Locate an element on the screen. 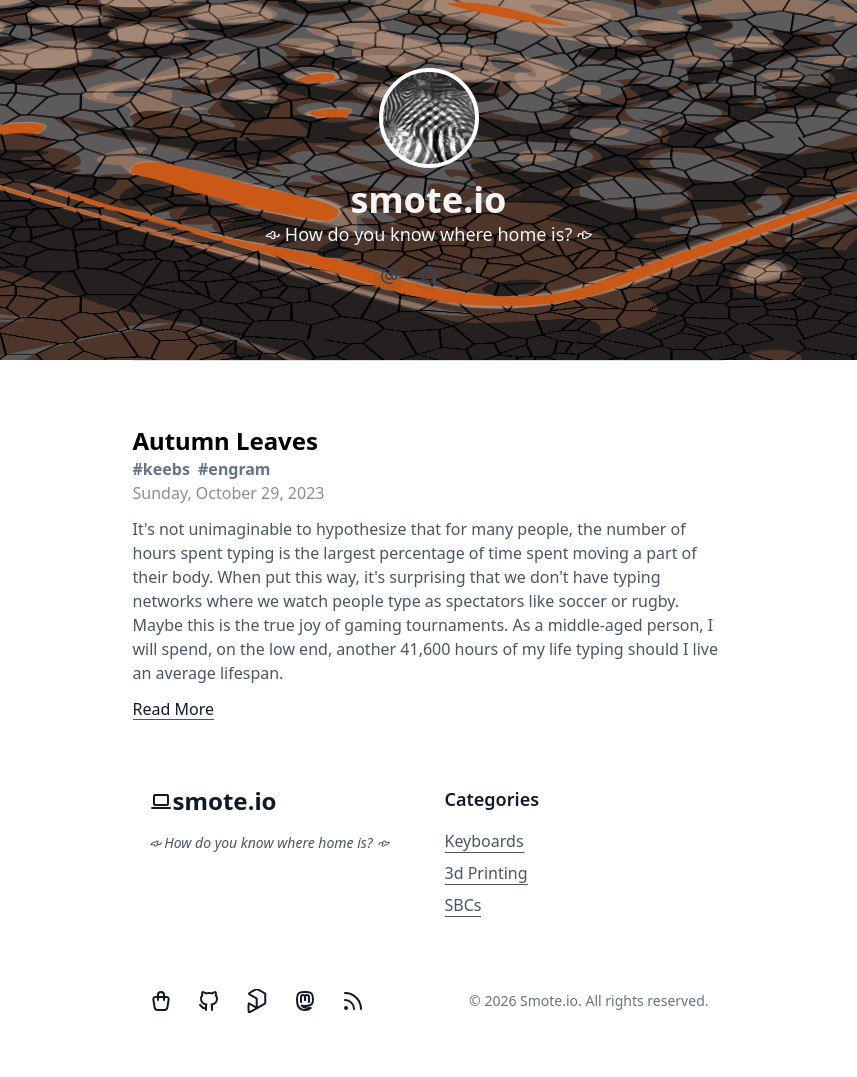 The width and height of the screenshot is (857, 1077). SBCs is located at coordinates (463, 905).